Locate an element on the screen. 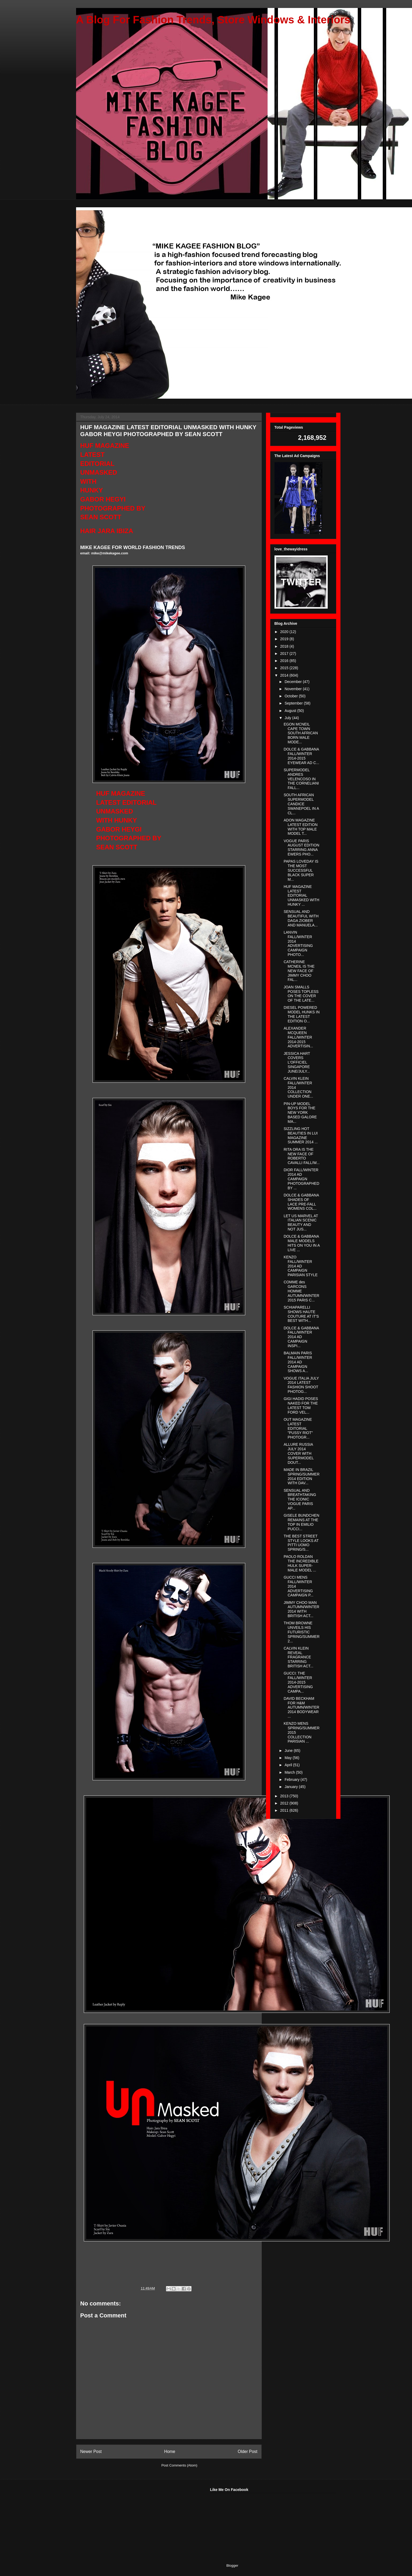 Image resolution: width=412 pixels, height=2576 pixels. DOLCE & GABBANA SHADES OF LACE PRE-FALL WOMENS COL... is located at coordinates (301, 1202).